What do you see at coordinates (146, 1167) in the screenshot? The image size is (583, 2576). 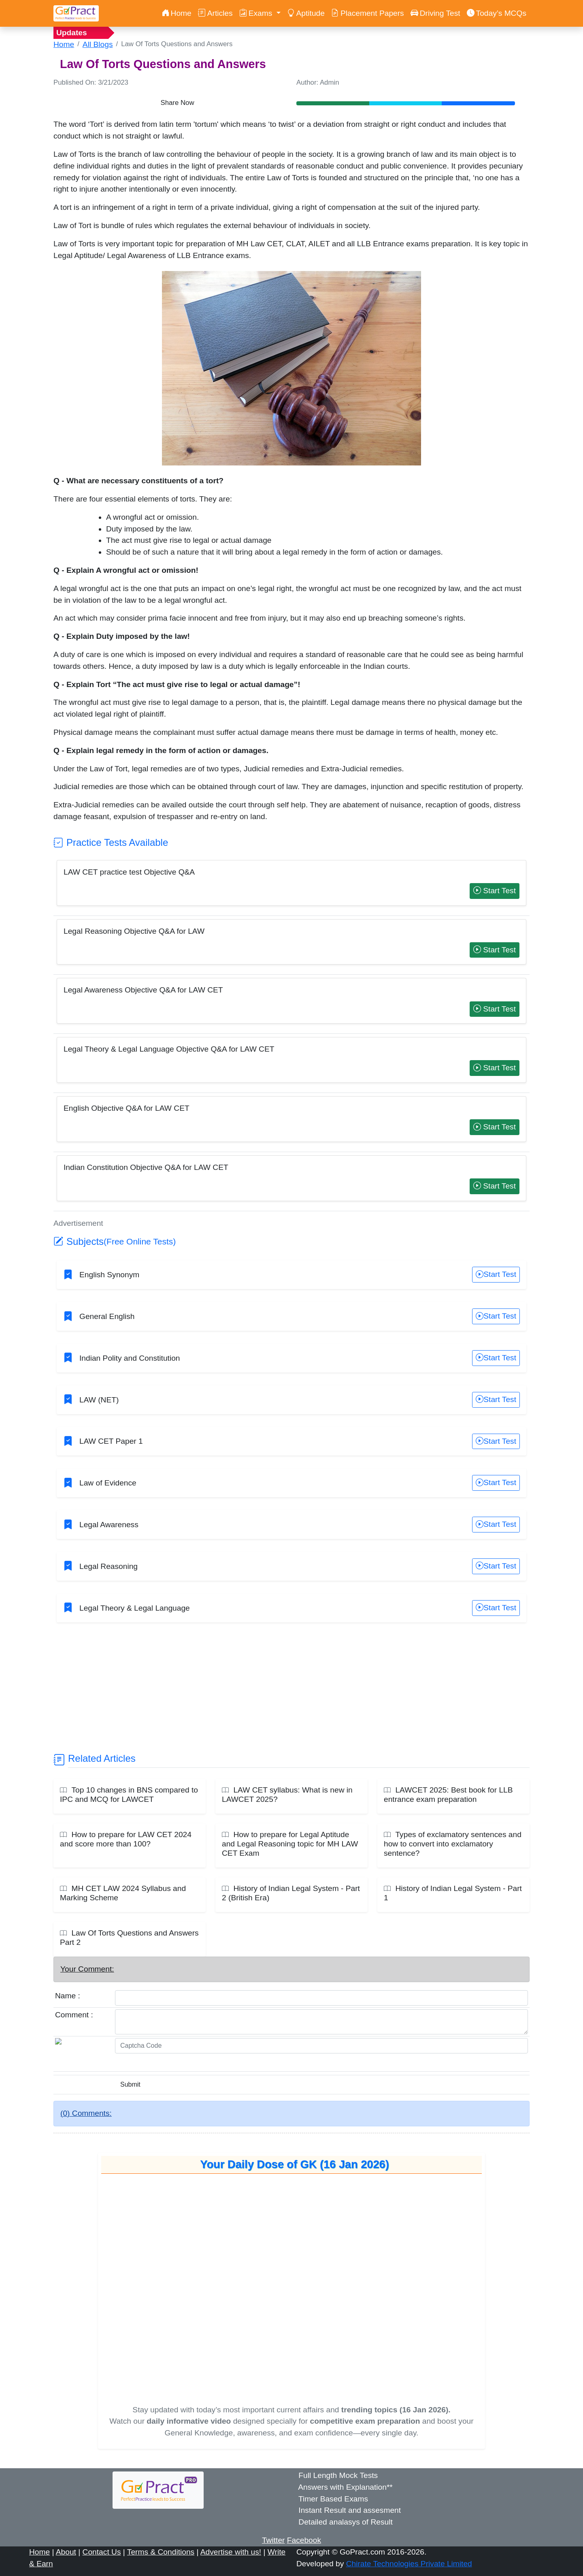 I see `Indian Constitution Objective Q&A for LAW CET` at bounding box center [146, 1167].